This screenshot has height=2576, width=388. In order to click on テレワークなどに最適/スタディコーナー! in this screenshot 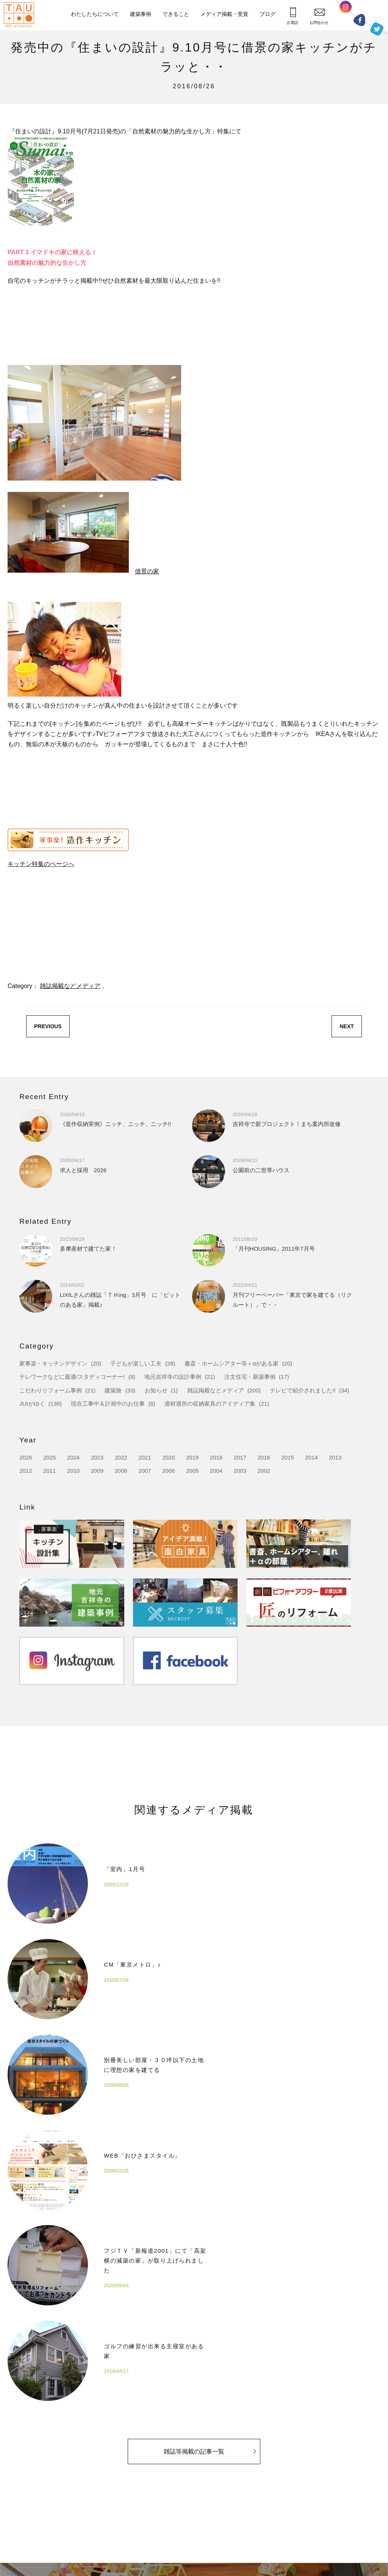, I will do `click(72, 1376)`.